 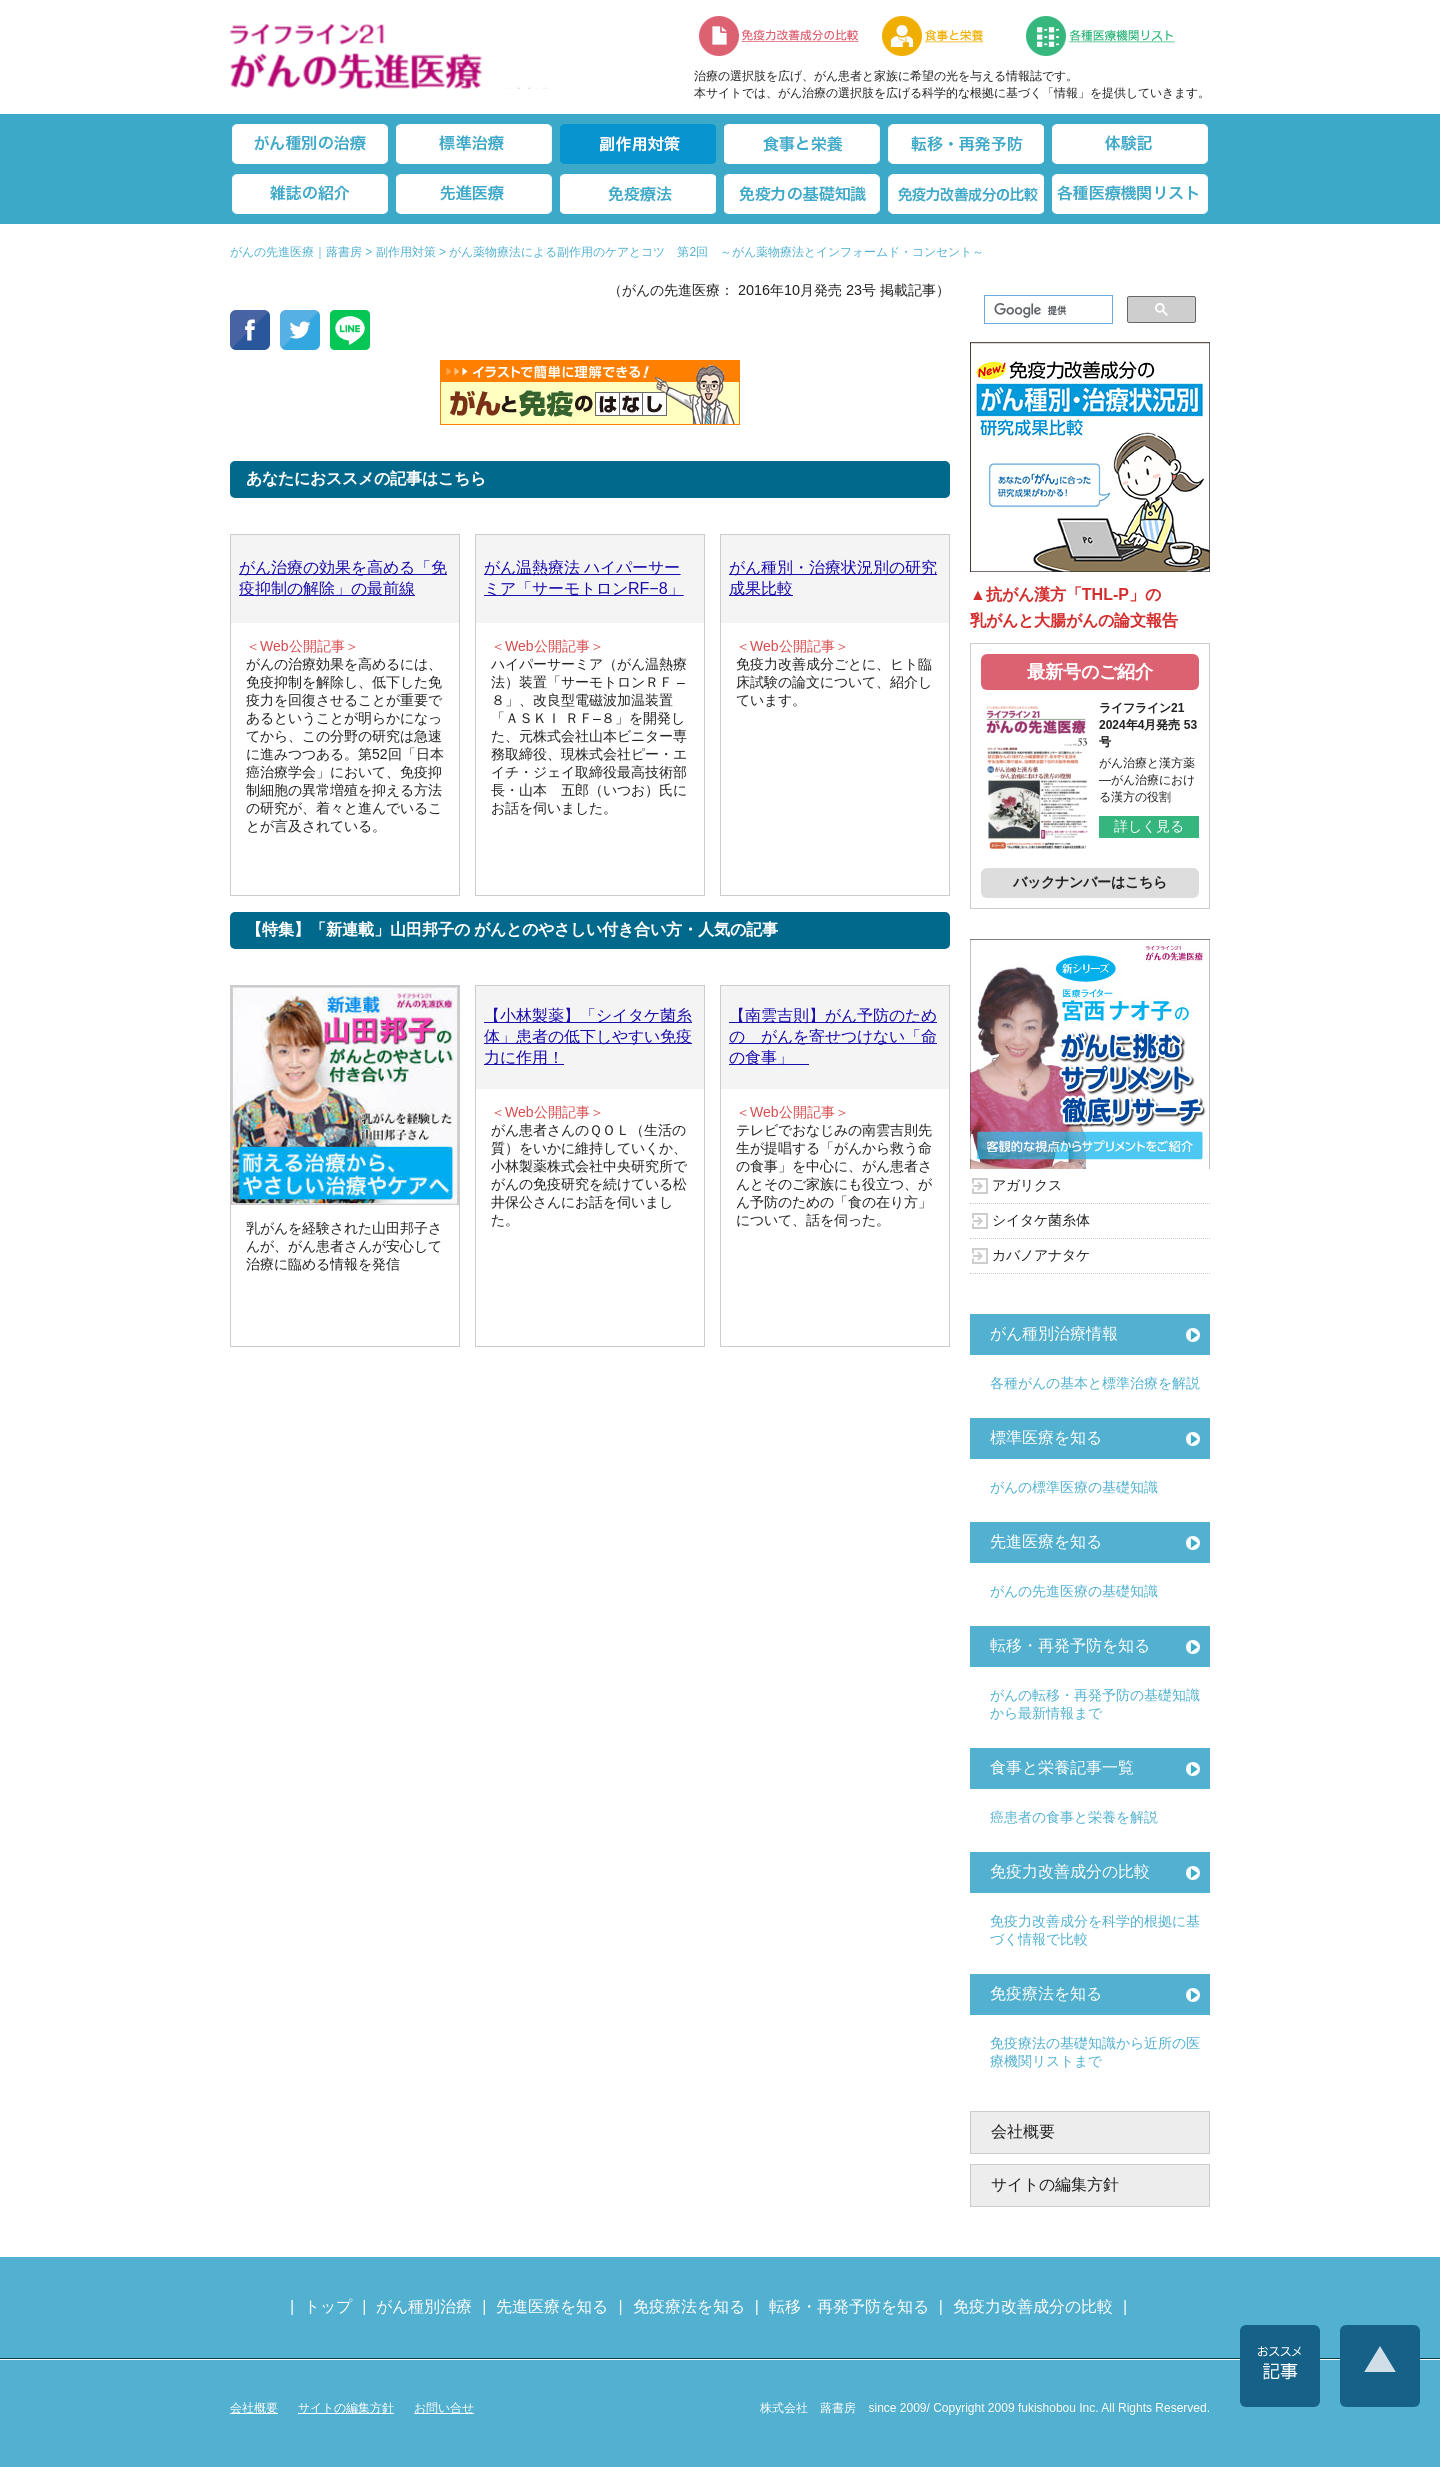 I want to click on アガリクス, so click(x=1027, y=1185).